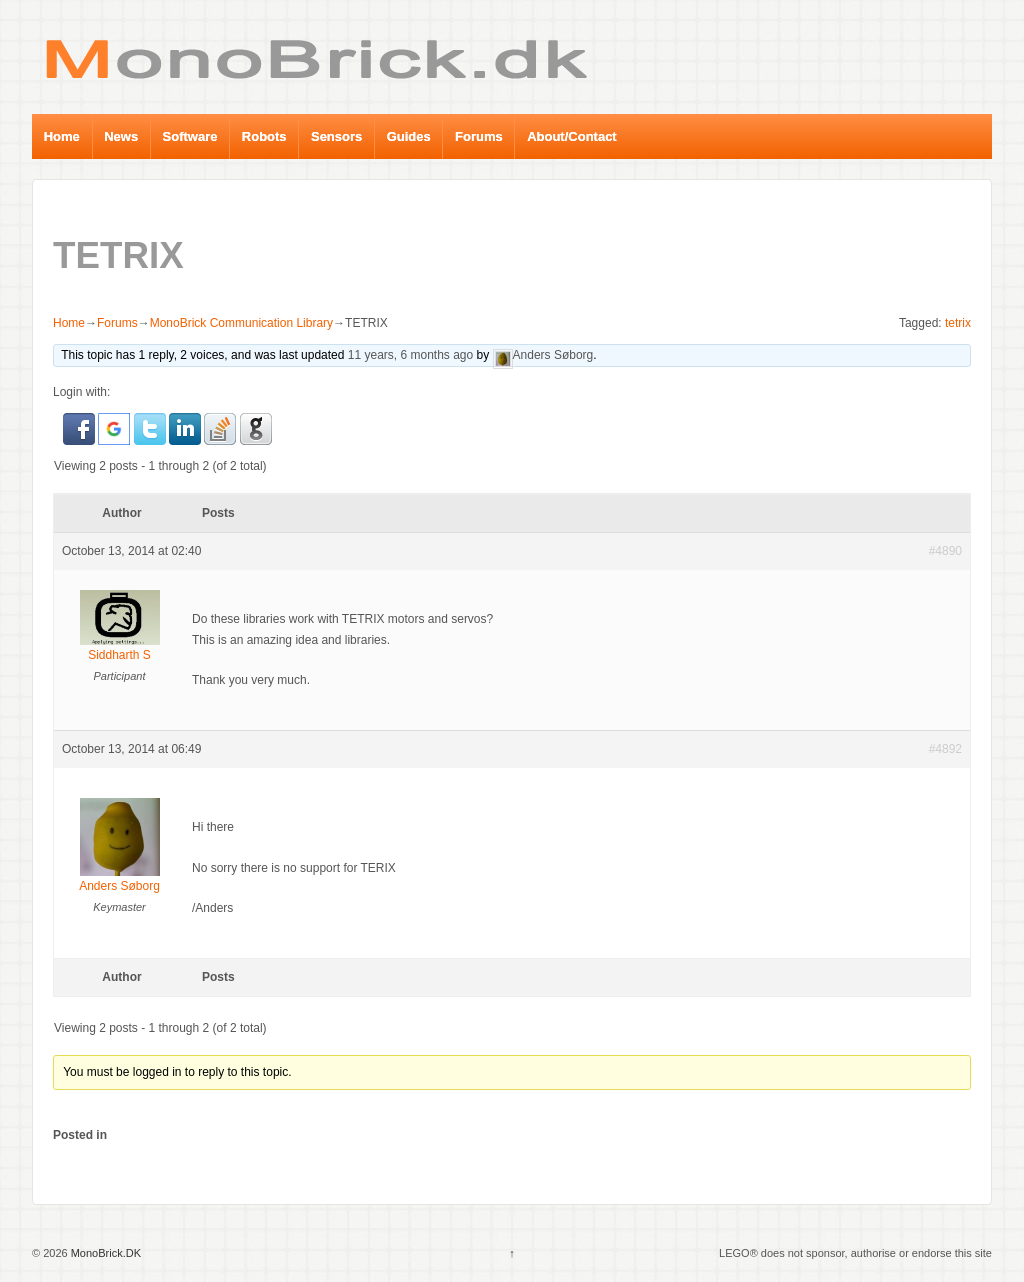  Describe the element at coordinates (410, 355) in the screenshot. I see `11 years, 6 months ago` at that location.